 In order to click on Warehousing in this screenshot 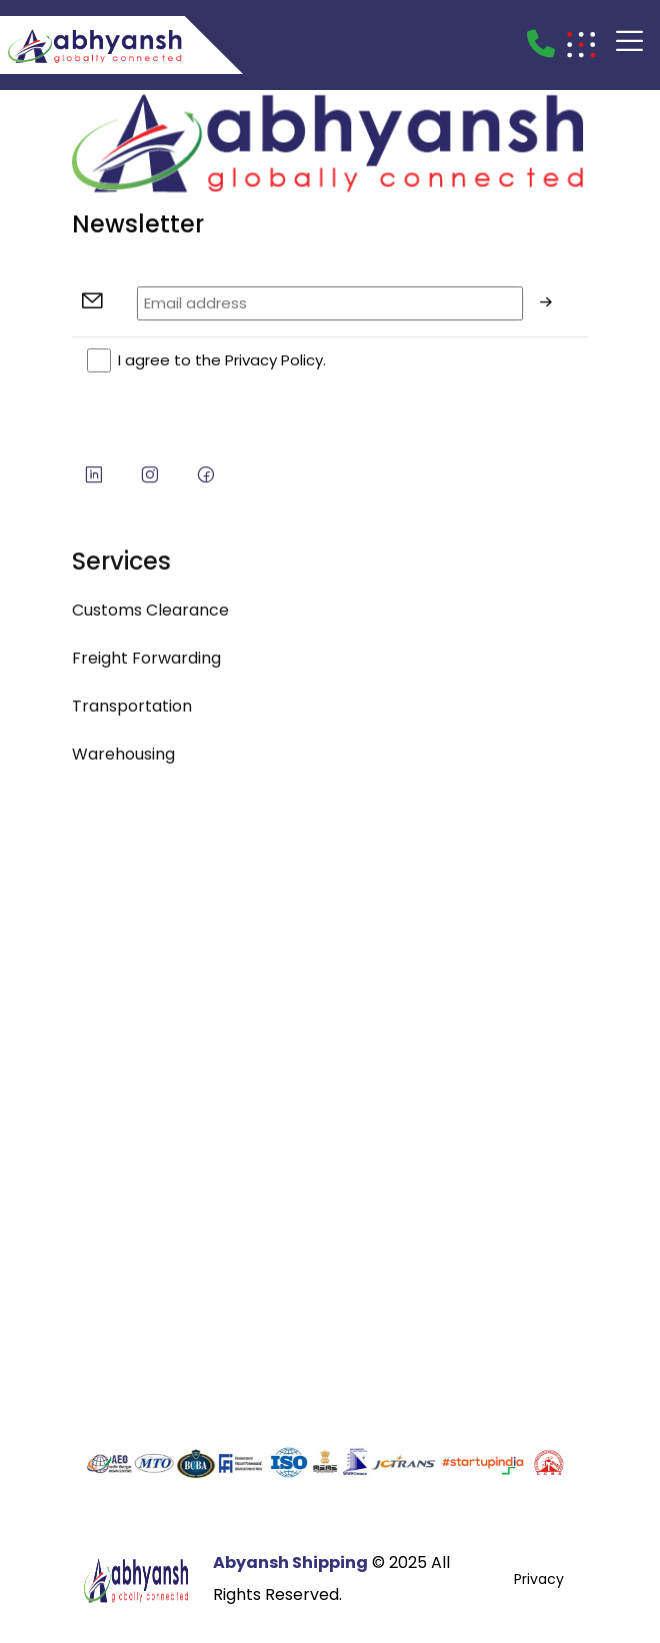, I will do `click(123, 761)`.